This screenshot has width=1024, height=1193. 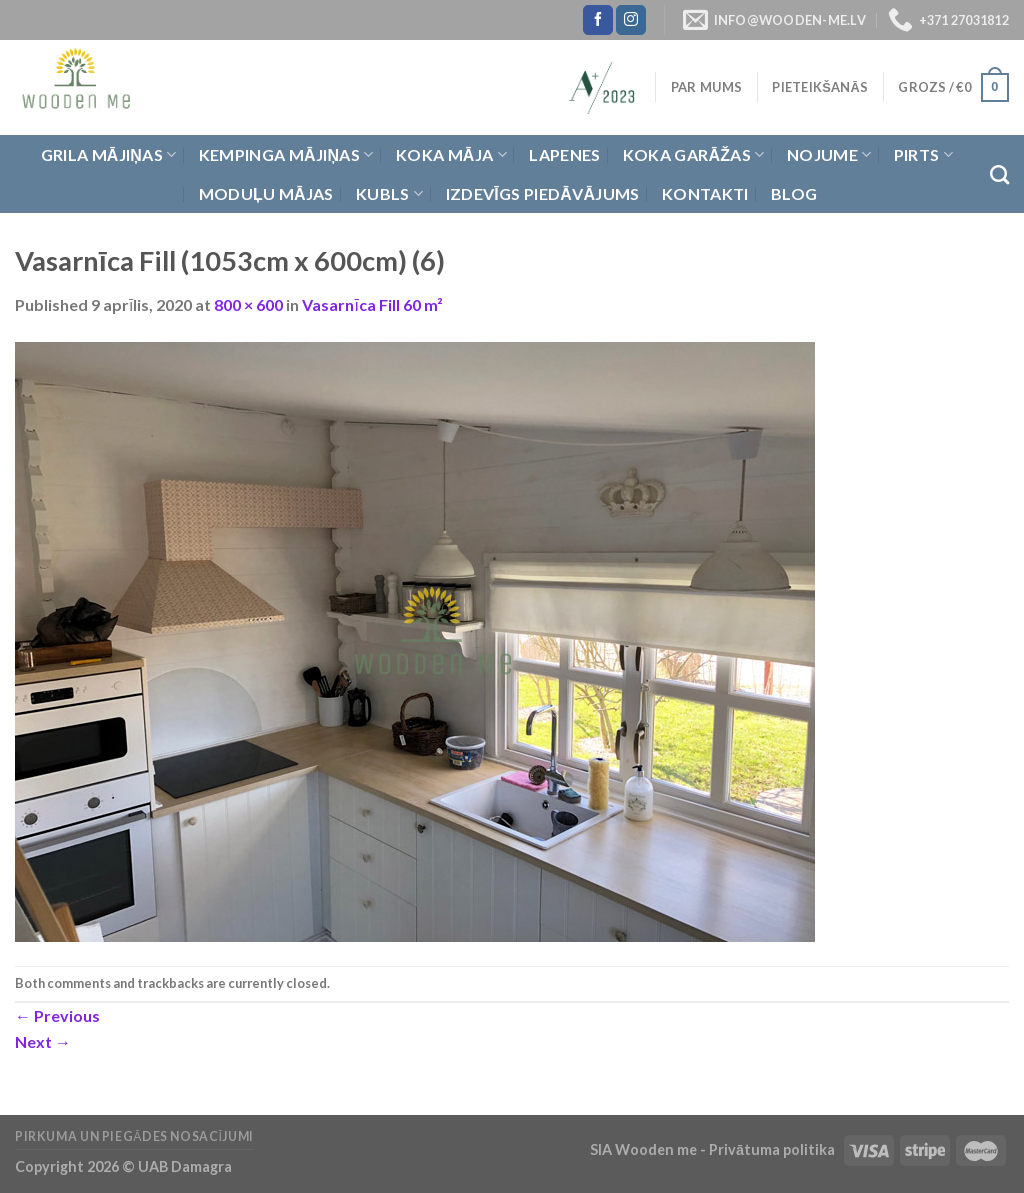 I want to click on Kontakti, so click(x=705, y=193).